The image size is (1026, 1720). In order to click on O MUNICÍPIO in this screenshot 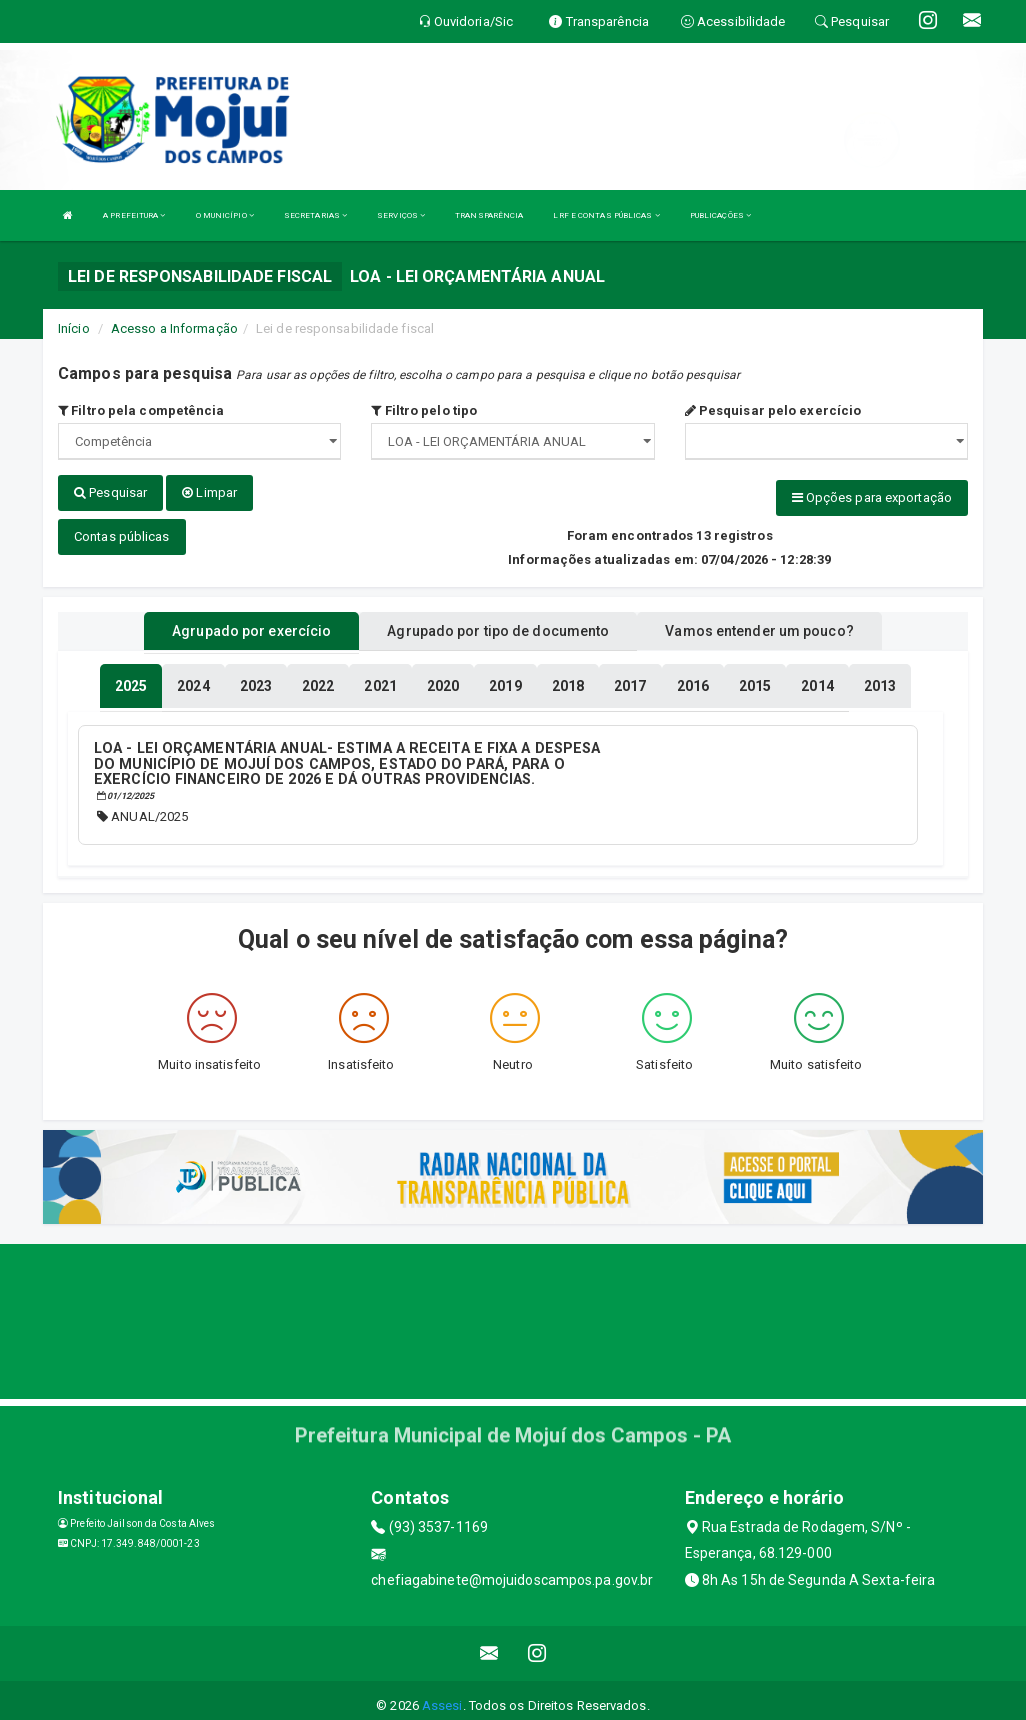, I will do `click(225, 215)`.